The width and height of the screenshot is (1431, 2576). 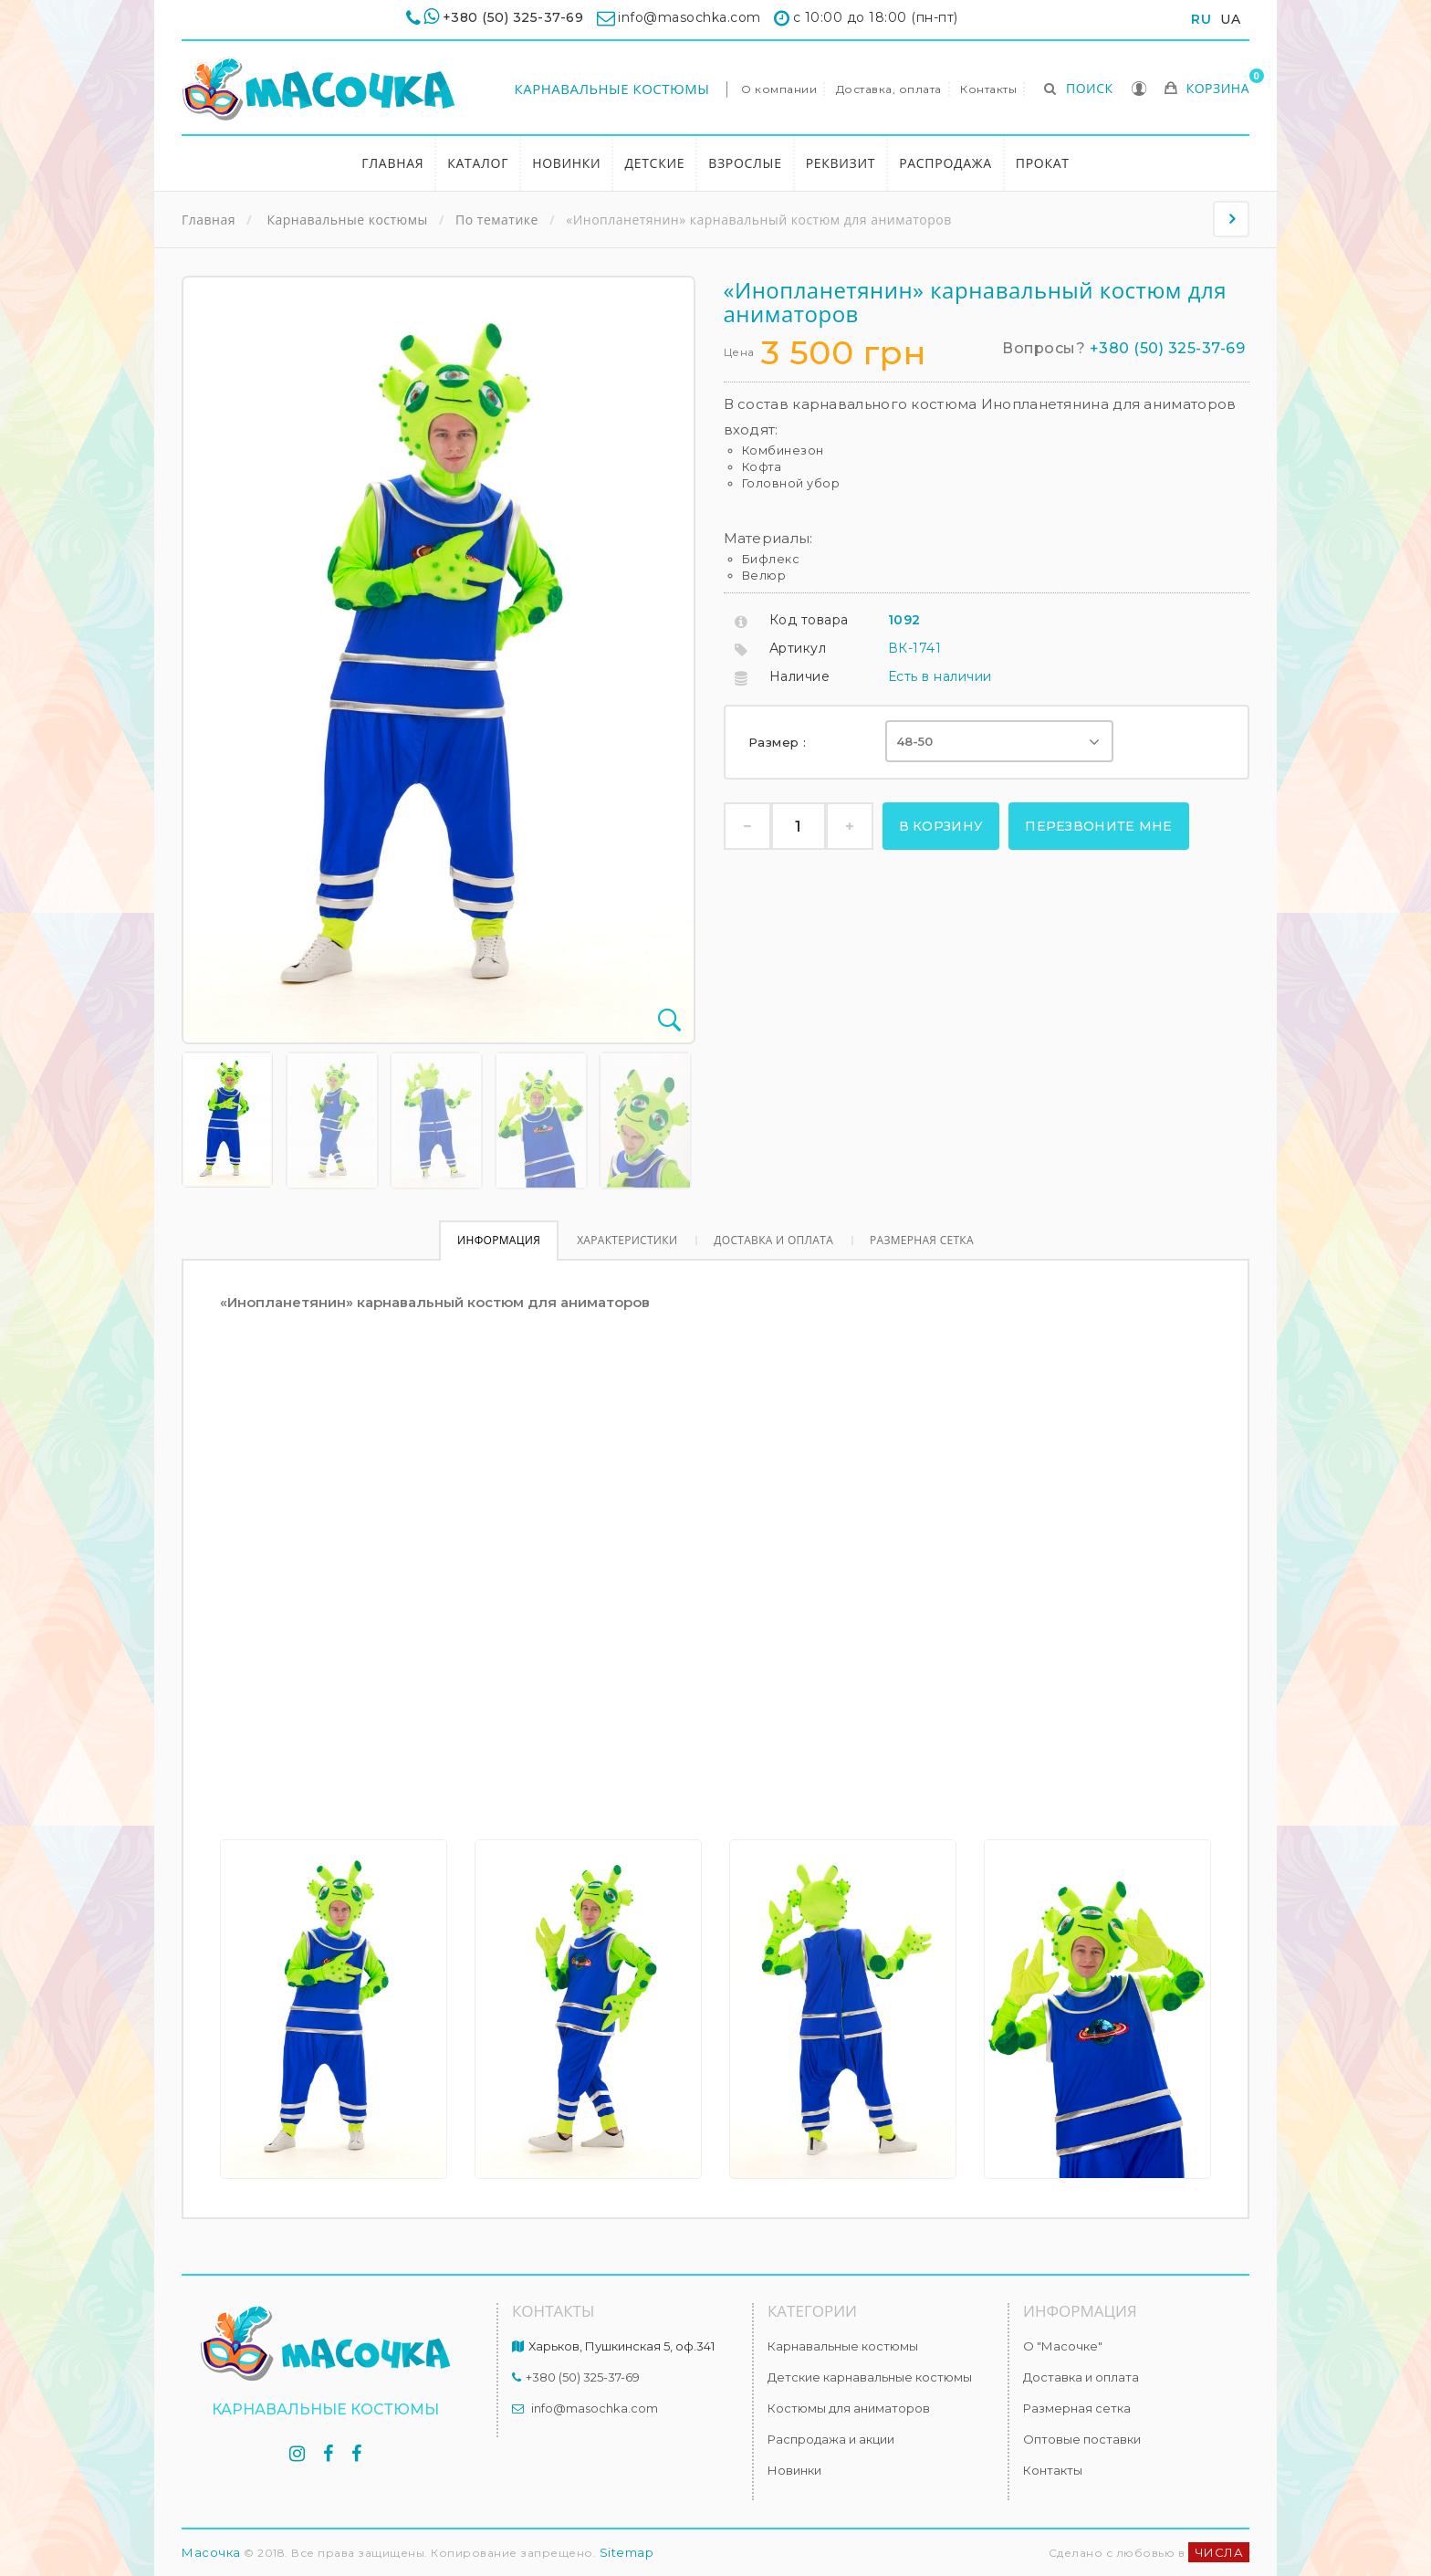 I want to click on Реквизит, so click(x=841, y=163).